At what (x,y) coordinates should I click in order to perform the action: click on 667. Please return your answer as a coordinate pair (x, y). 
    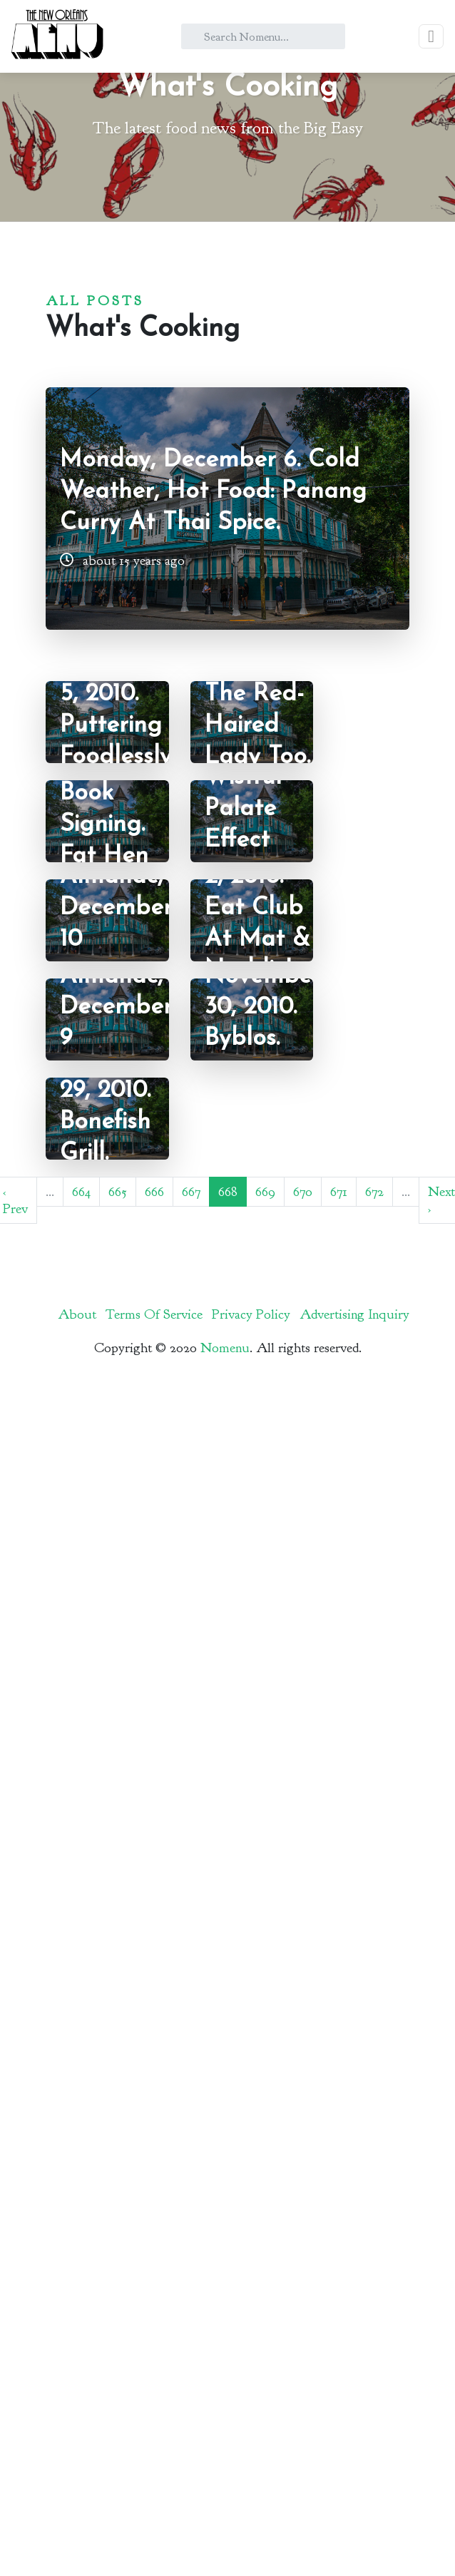
    Looking at the image, I should click on (191, 1191).